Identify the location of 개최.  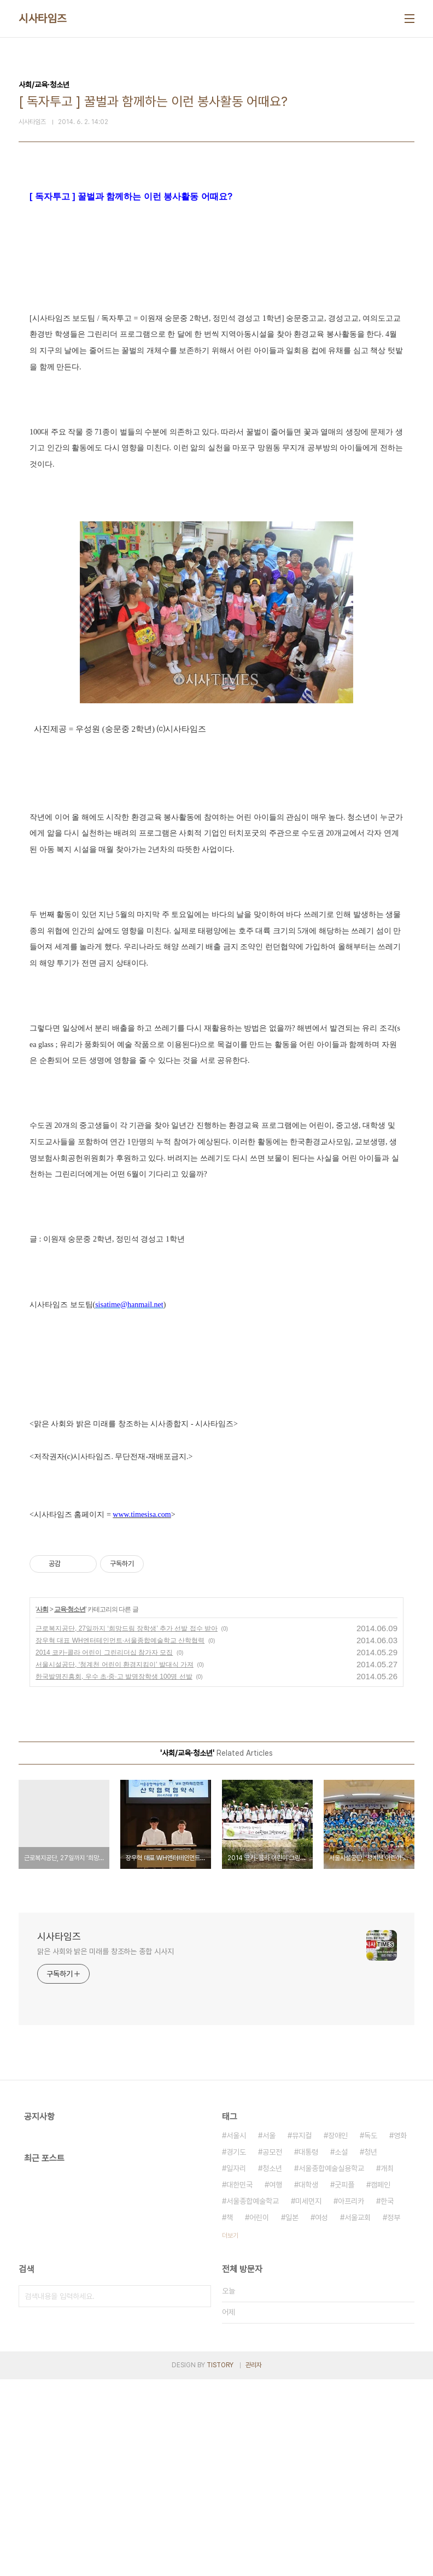
(387, 2365).